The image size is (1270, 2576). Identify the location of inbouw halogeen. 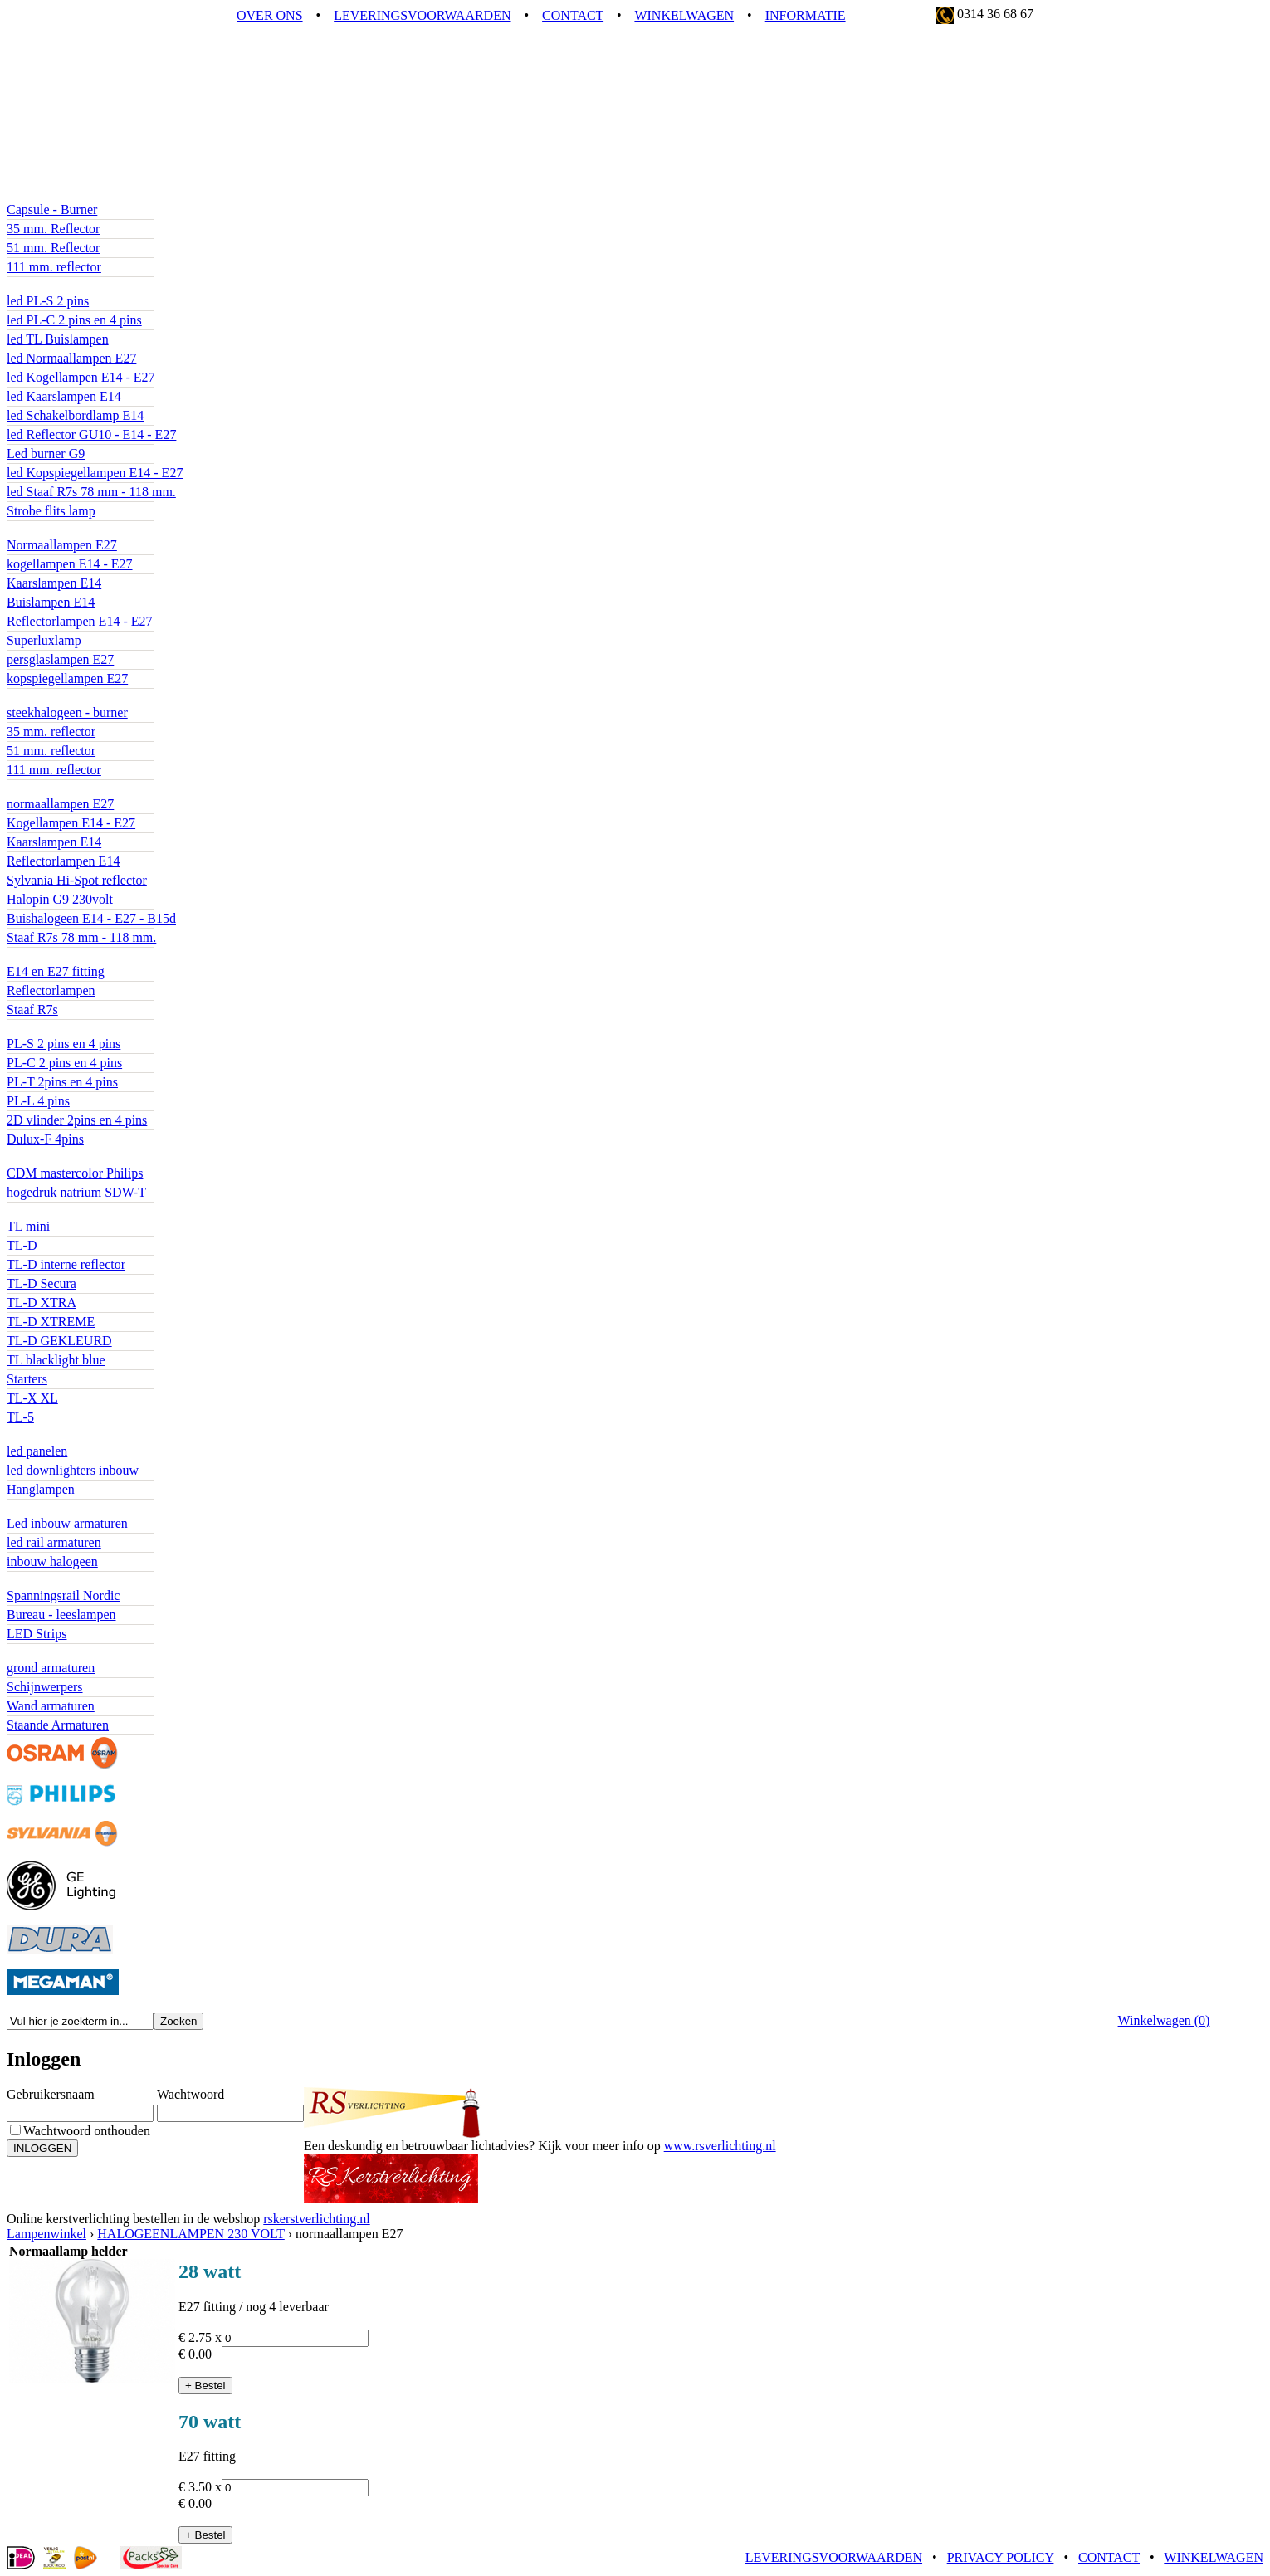
(52, 1561).